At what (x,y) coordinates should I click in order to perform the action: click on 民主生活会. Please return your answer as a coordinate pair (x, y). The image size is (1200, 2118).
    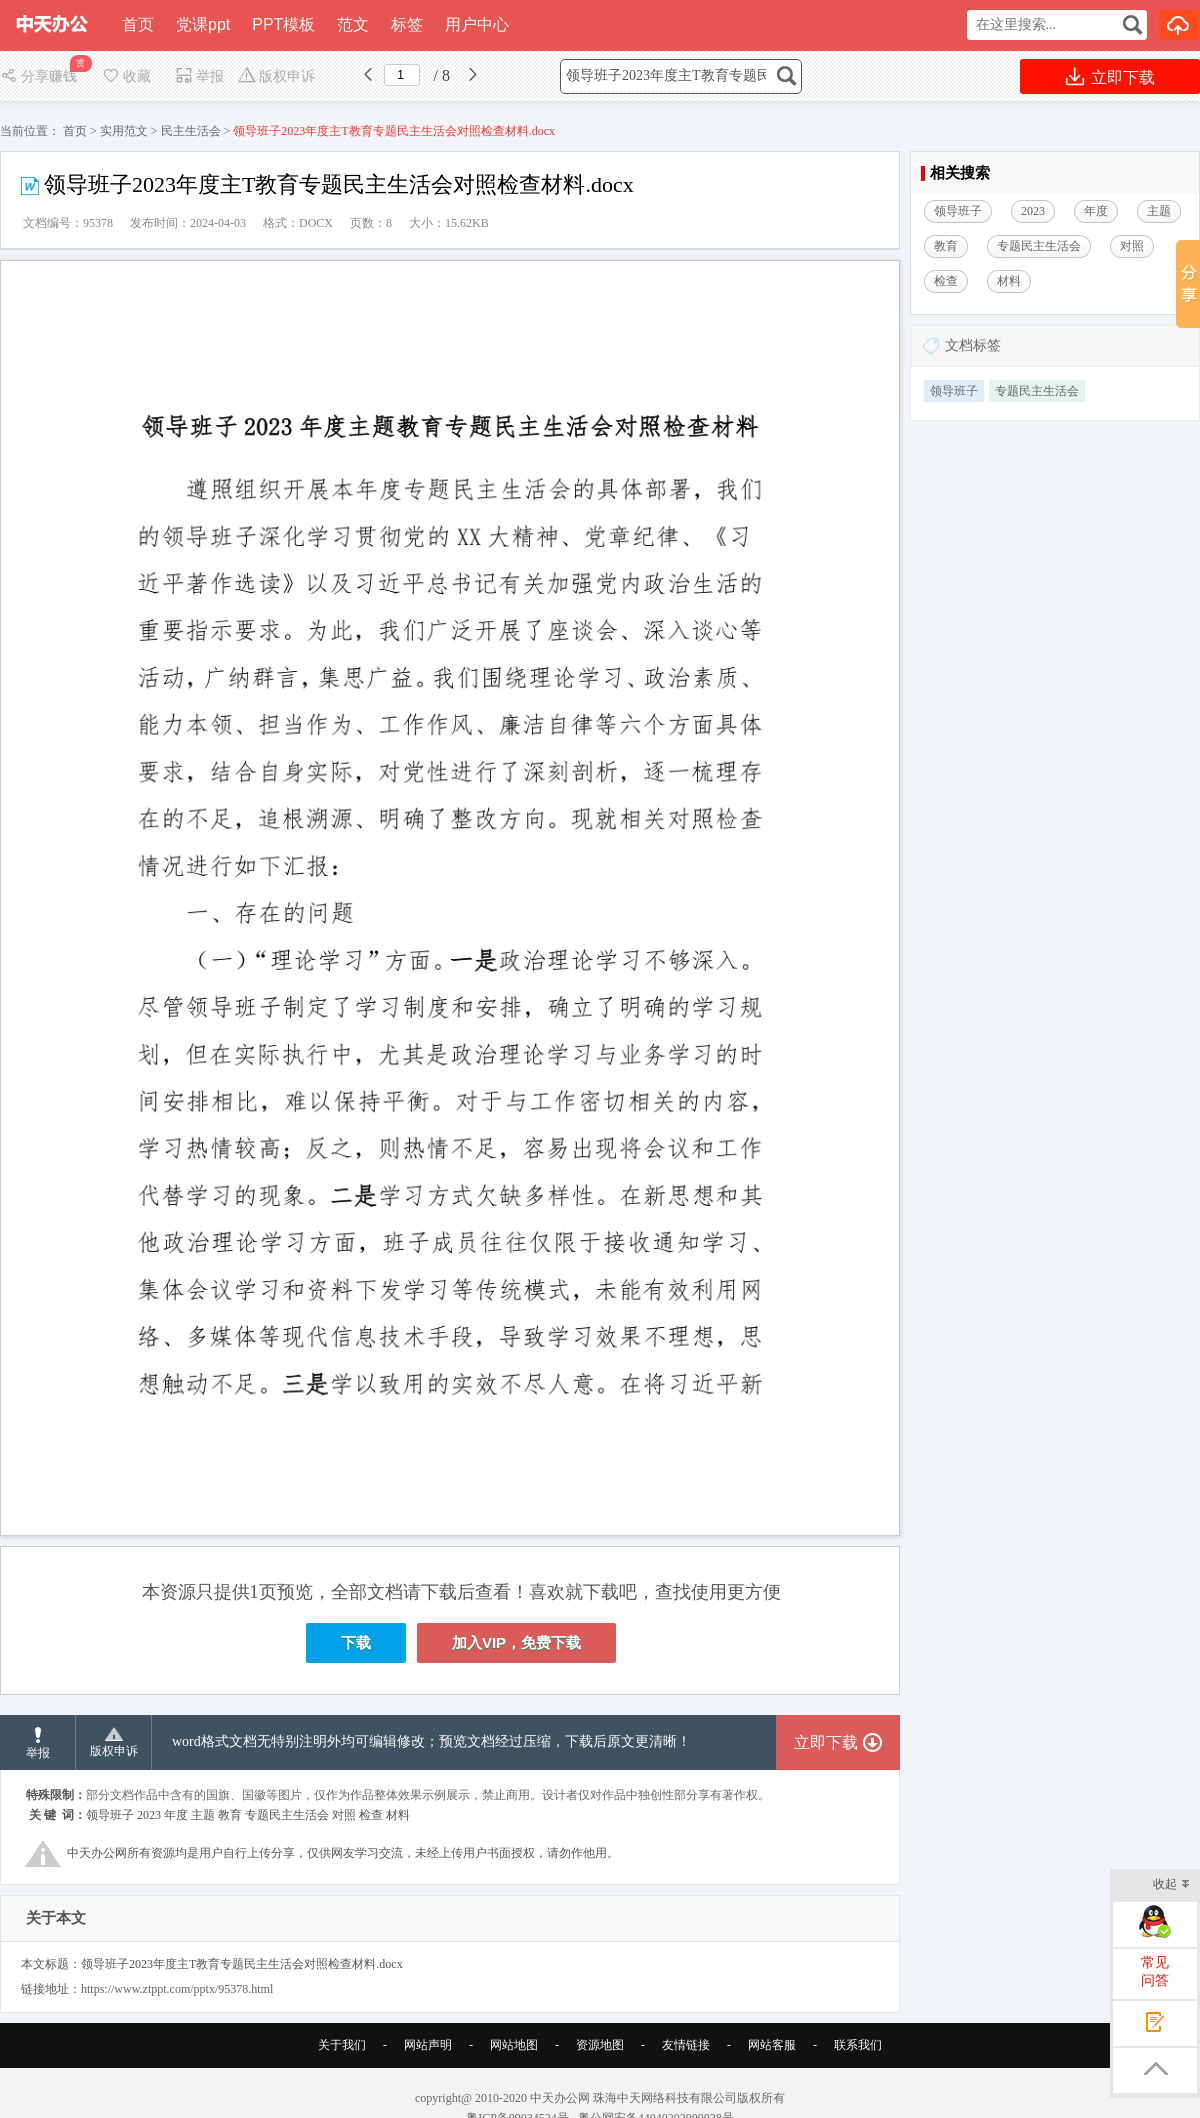
    Looking at the image, I should click on (191, 131).